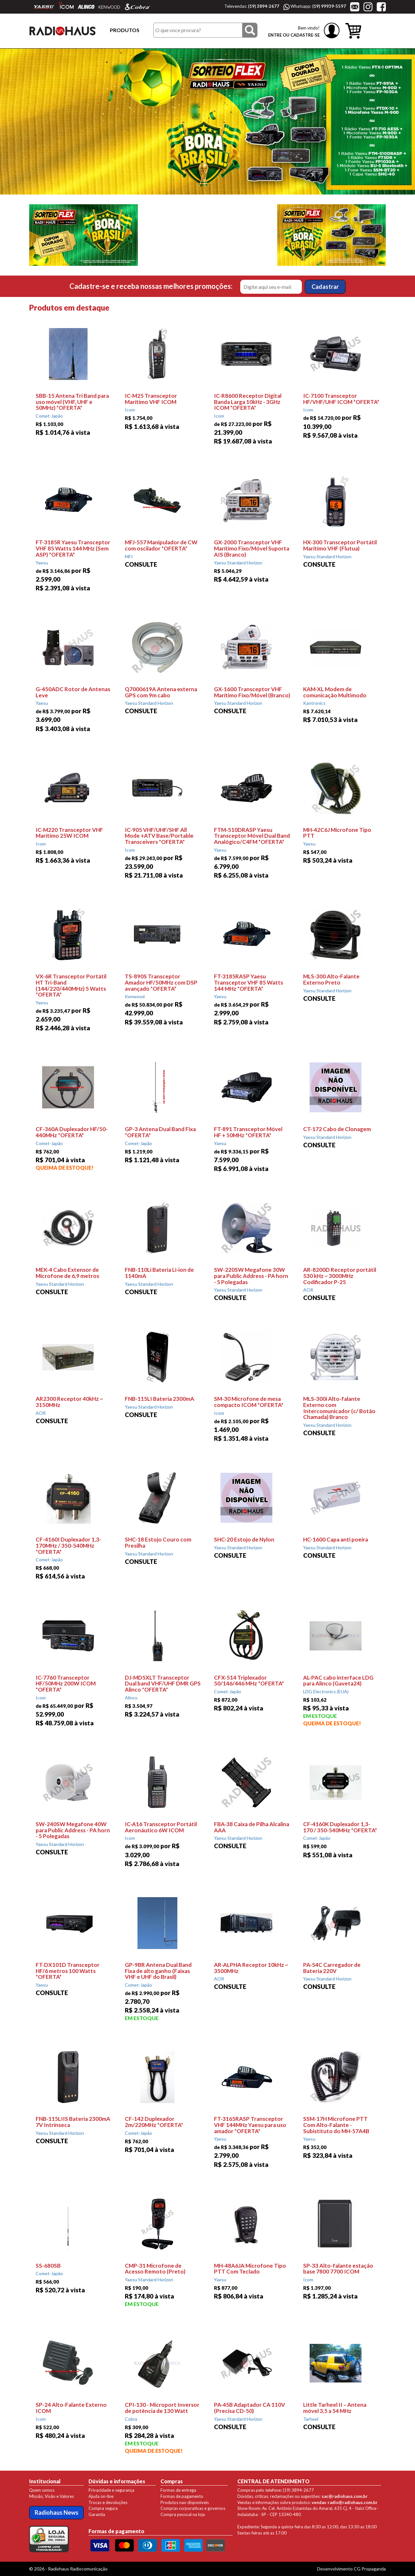 This screenshot has width=415, height=2576. I want to click on Quem somos, so click(41, 2490).